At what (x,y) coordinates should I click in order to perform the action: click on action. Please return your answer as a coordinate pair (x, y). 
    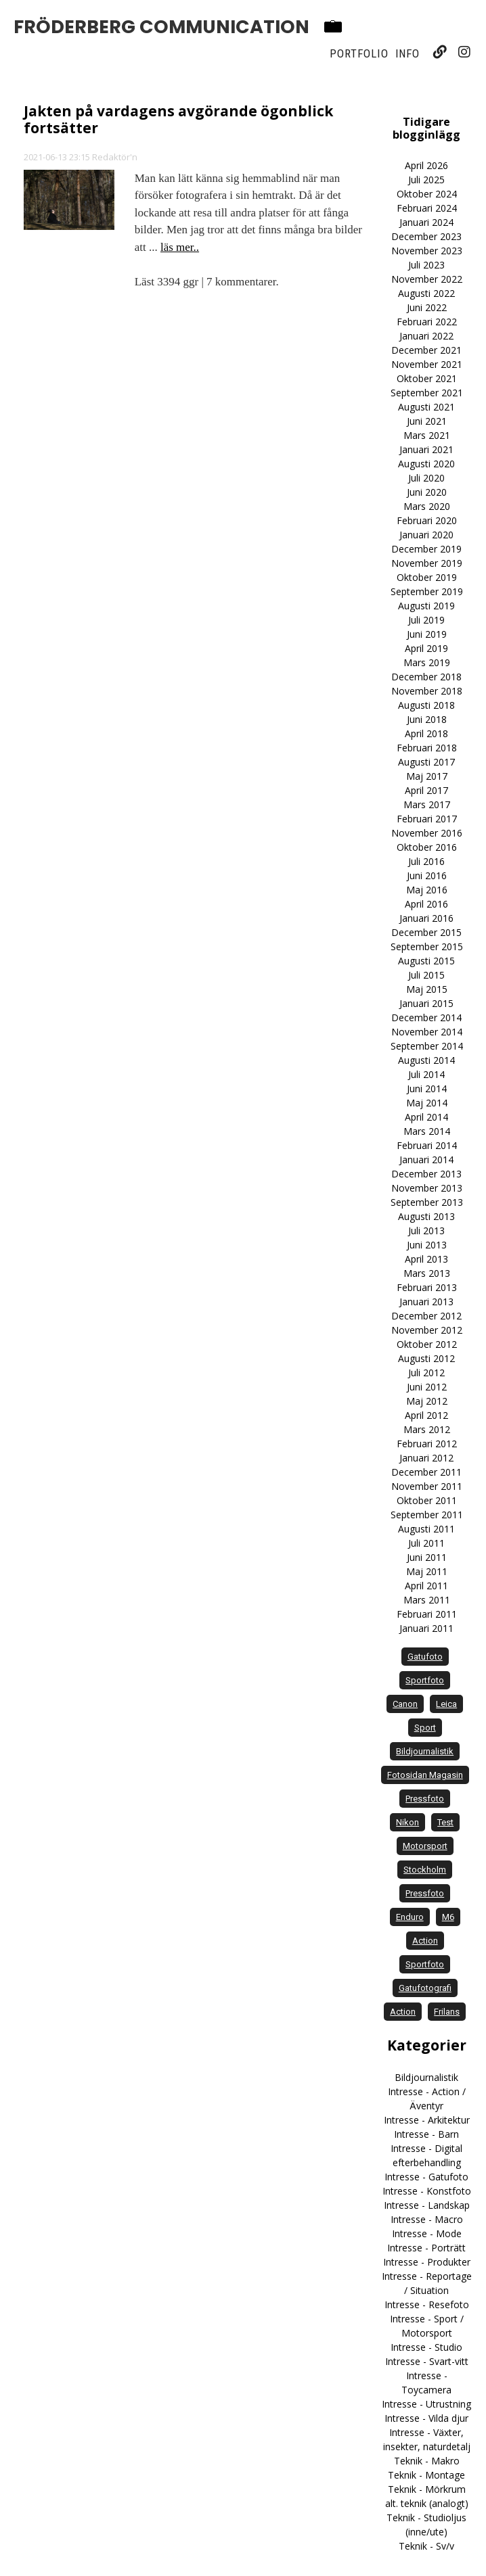
    Looking at the image, I should click on (425, 1941).